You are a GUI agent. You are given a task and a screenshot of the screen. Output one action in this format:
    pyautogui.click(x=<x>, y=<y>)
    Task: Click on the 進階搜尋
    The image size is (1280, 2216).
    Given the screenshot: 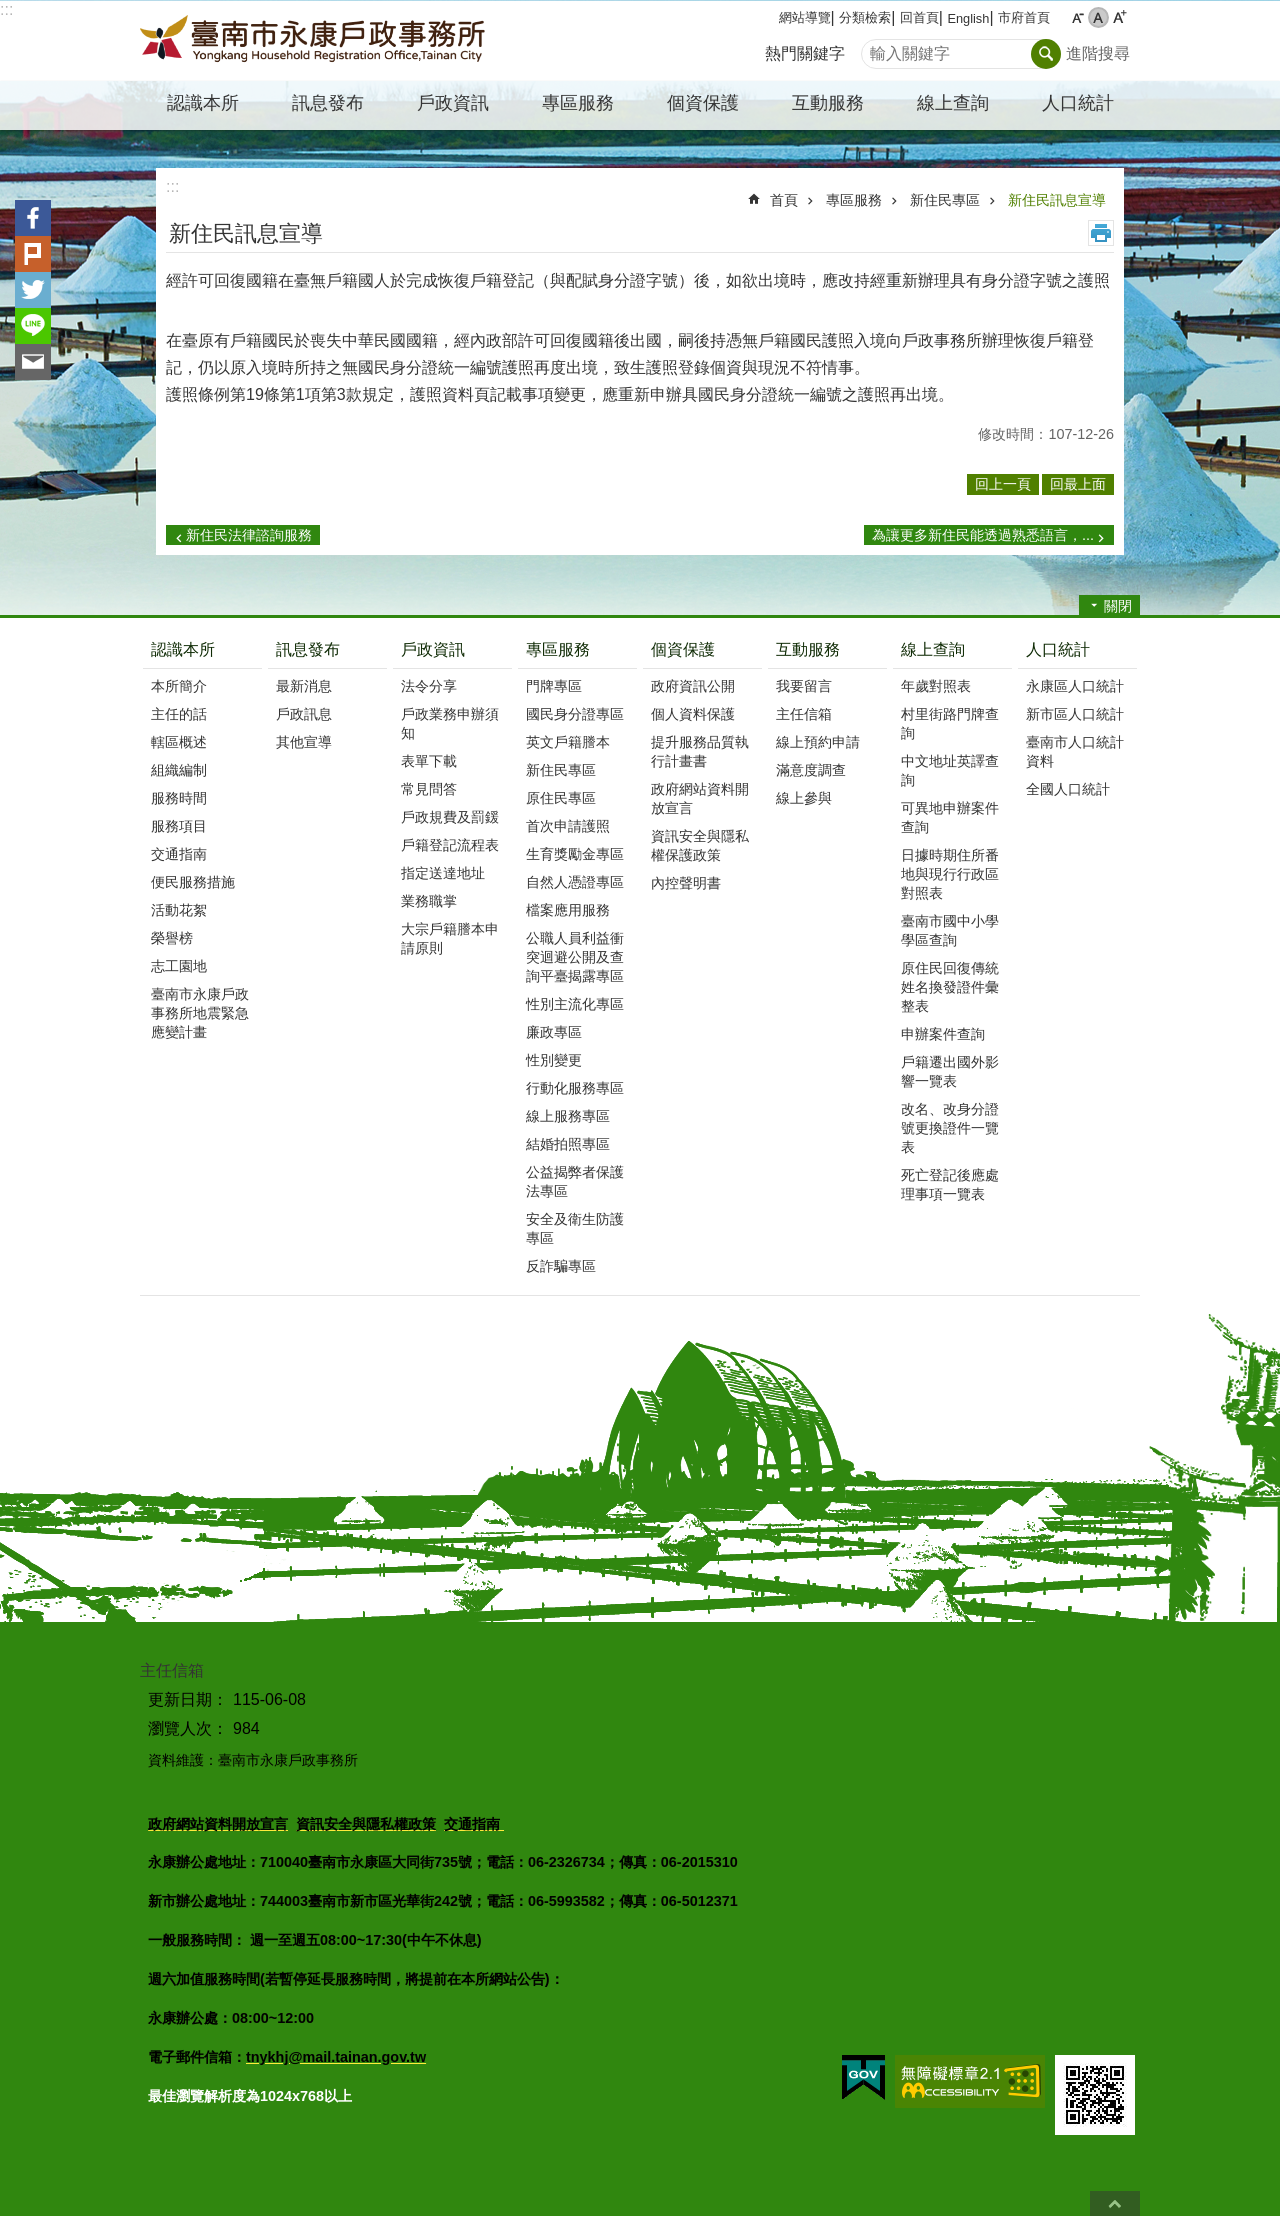 What is the action you would take?
    pyautogui.click(x=1098, y=53)
    